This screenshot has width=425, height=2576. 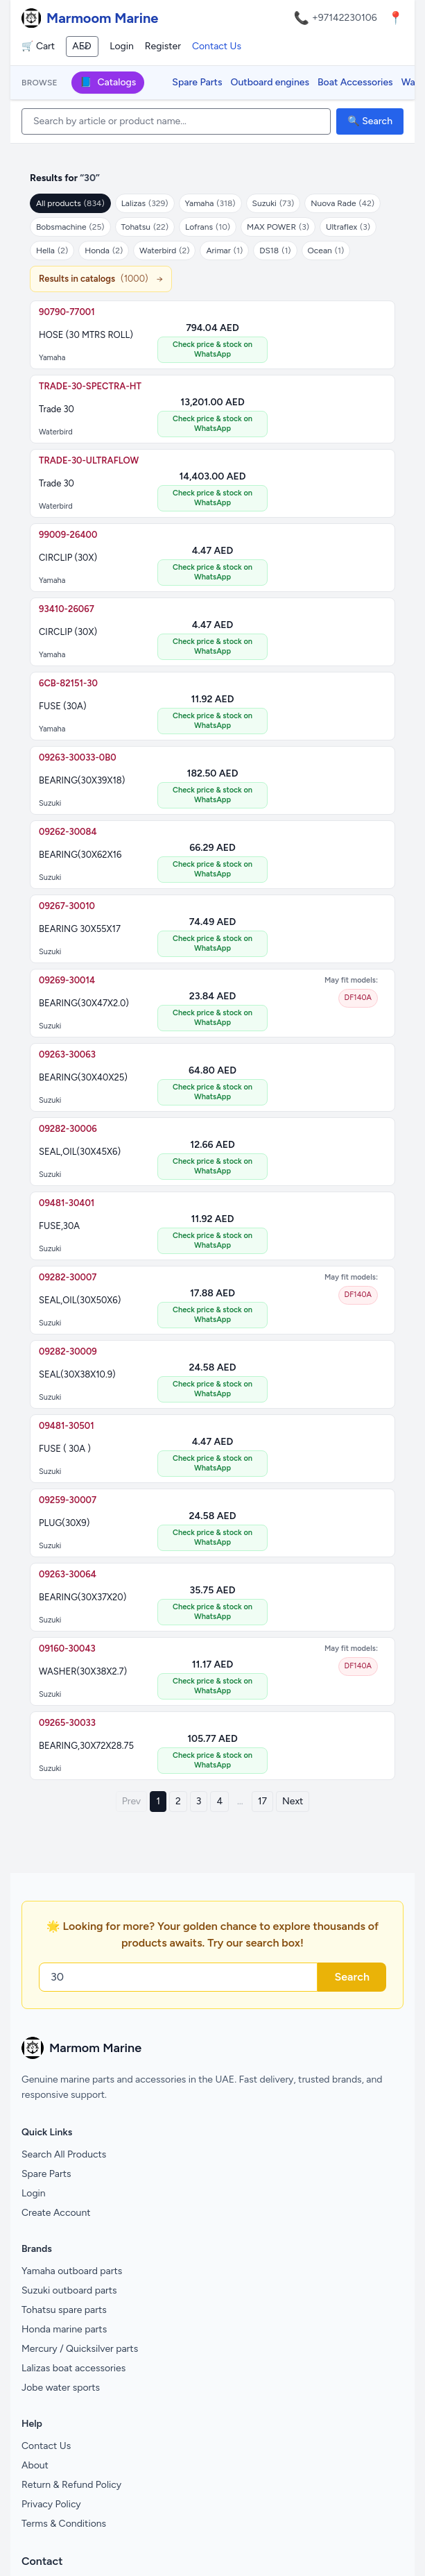 What do you see at coordinates (197, 82) in the screenshot?
I see `Spare Parts` at bounding box center [197, 82].